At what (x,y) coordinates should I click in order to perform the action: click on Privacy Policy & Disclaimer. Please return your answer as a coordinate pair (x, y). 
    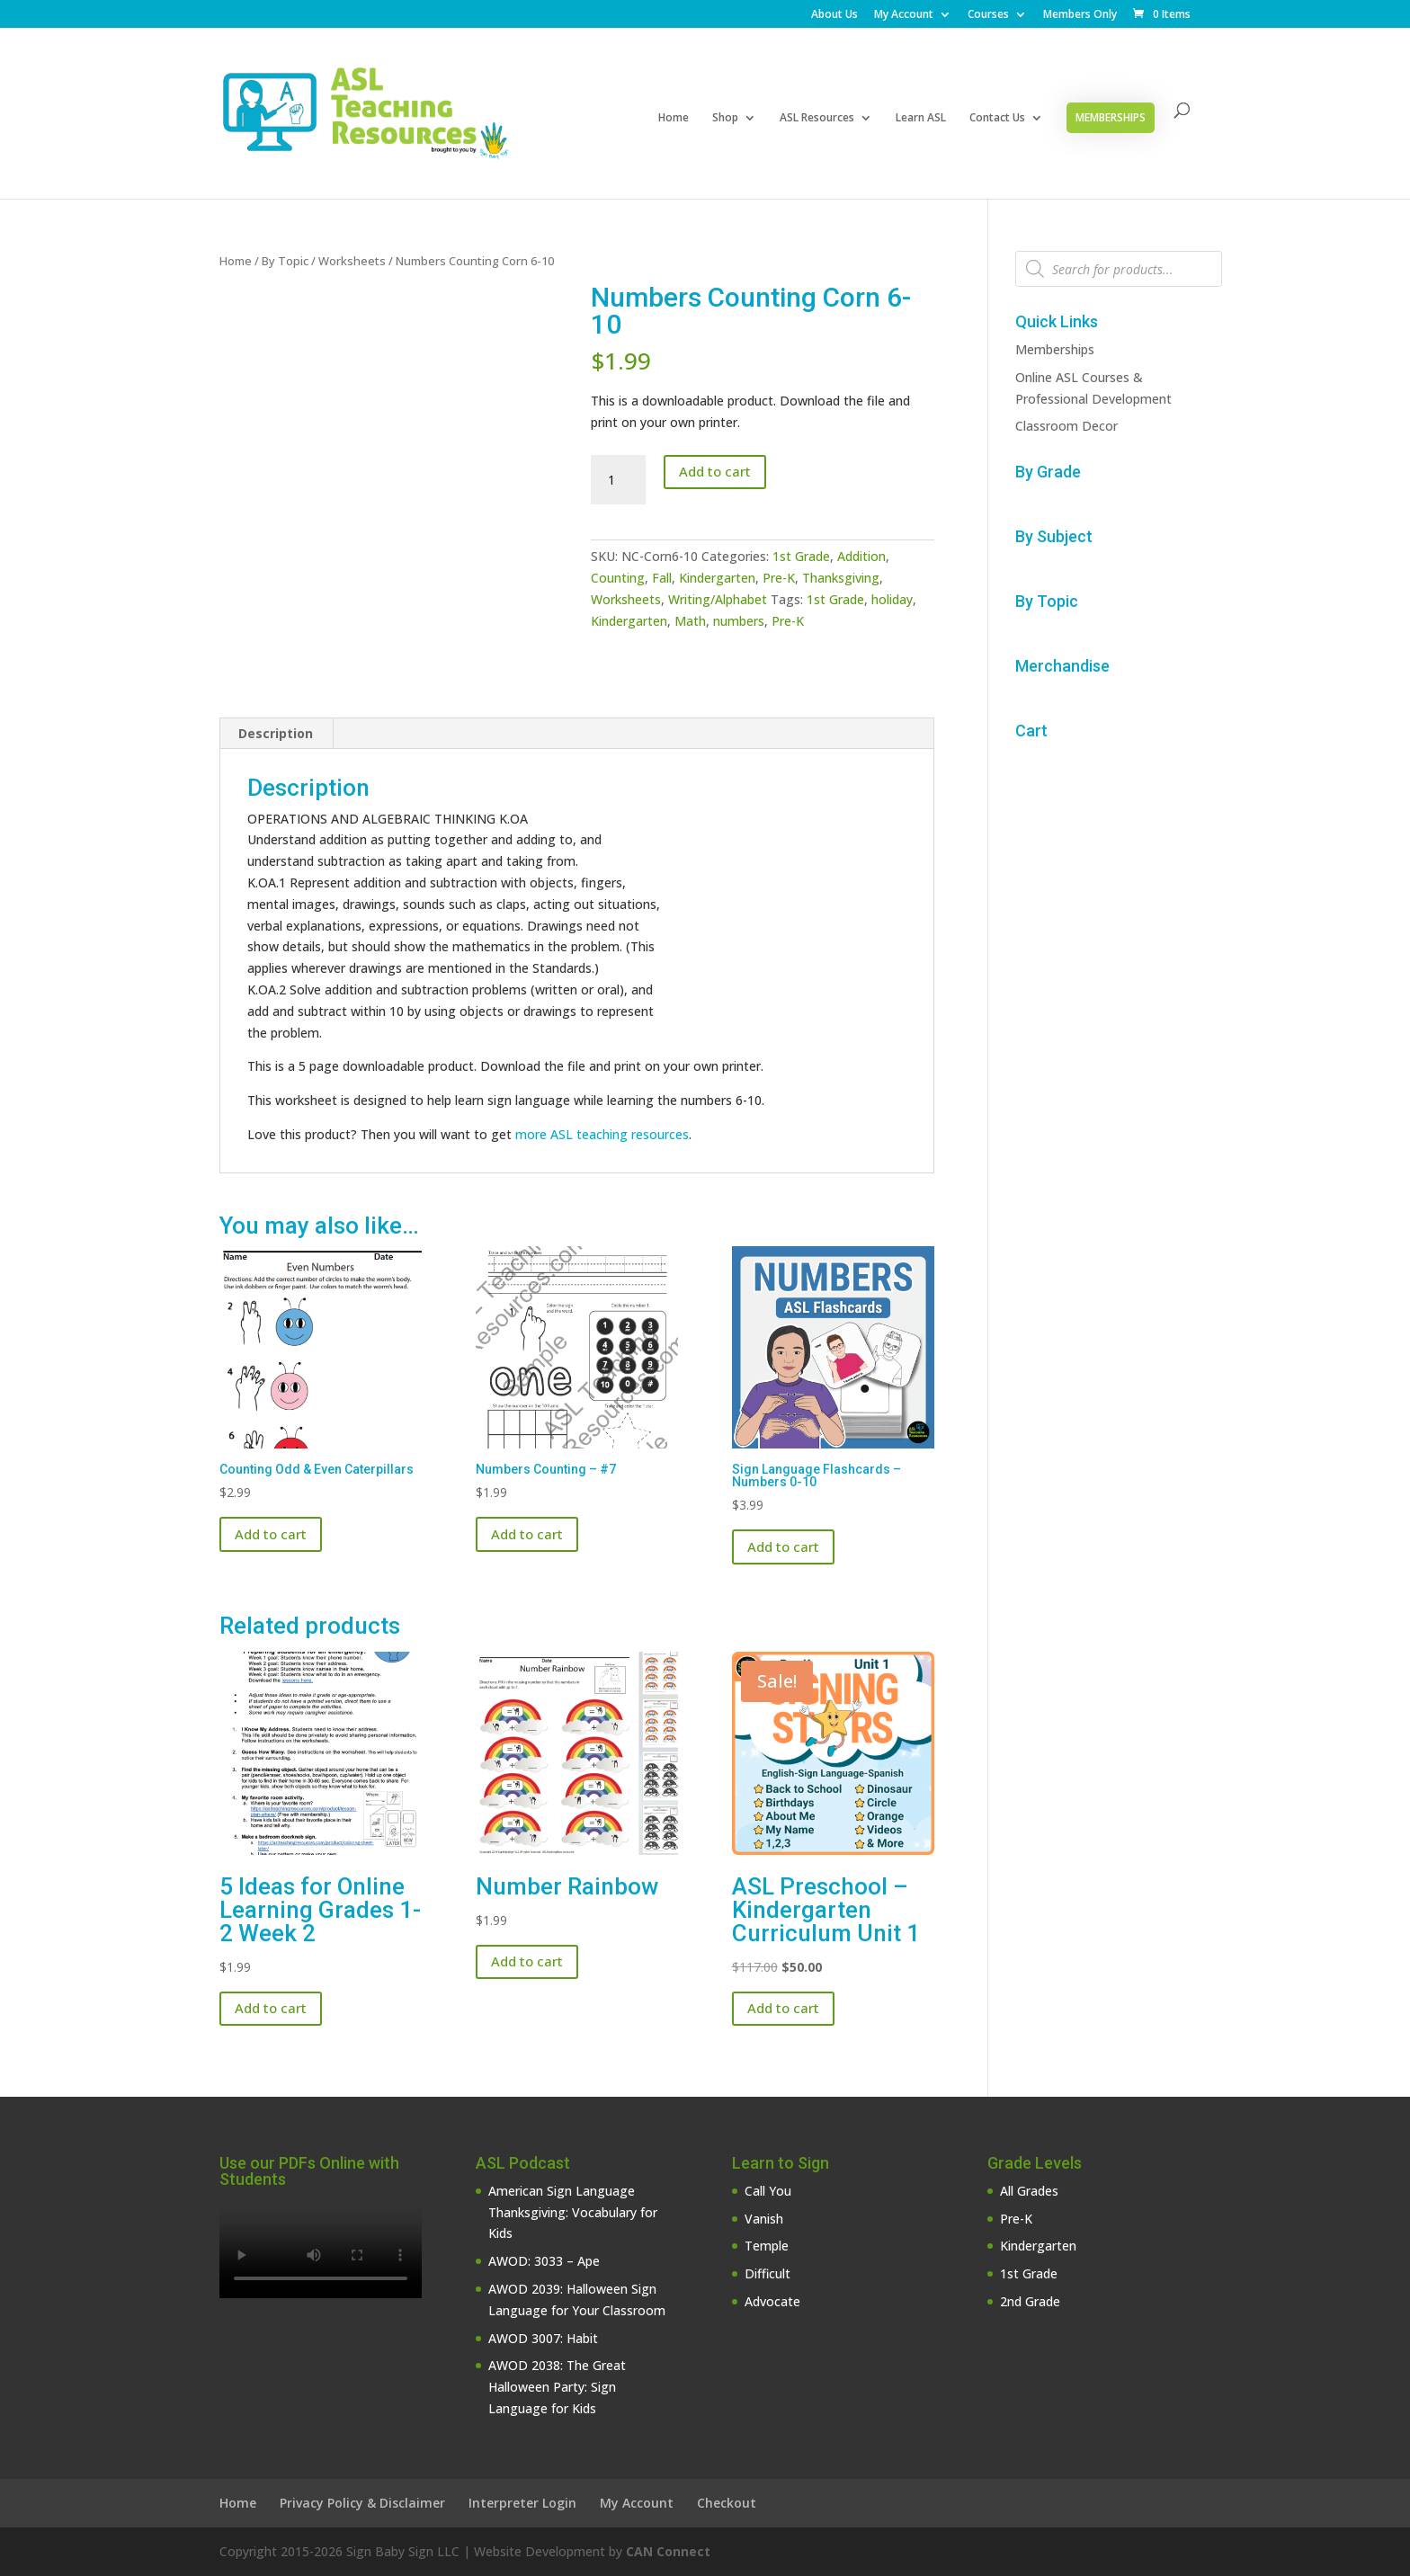
    Looking at the image, I should click on (362, 2502).